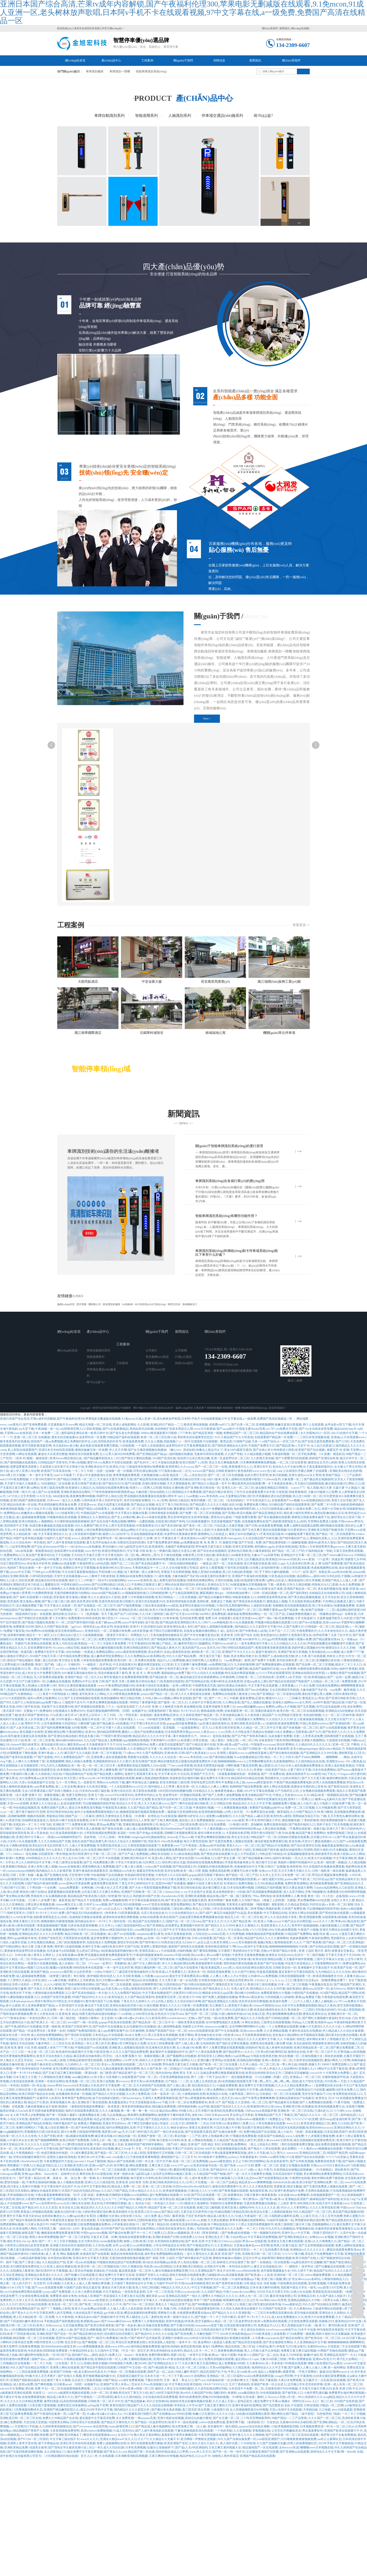  What do you see at coordinates (279, 1740) in the screenshot?
I see `丝袜老师你下面夹得我好爽视频` at bounding box center [279, 1740].